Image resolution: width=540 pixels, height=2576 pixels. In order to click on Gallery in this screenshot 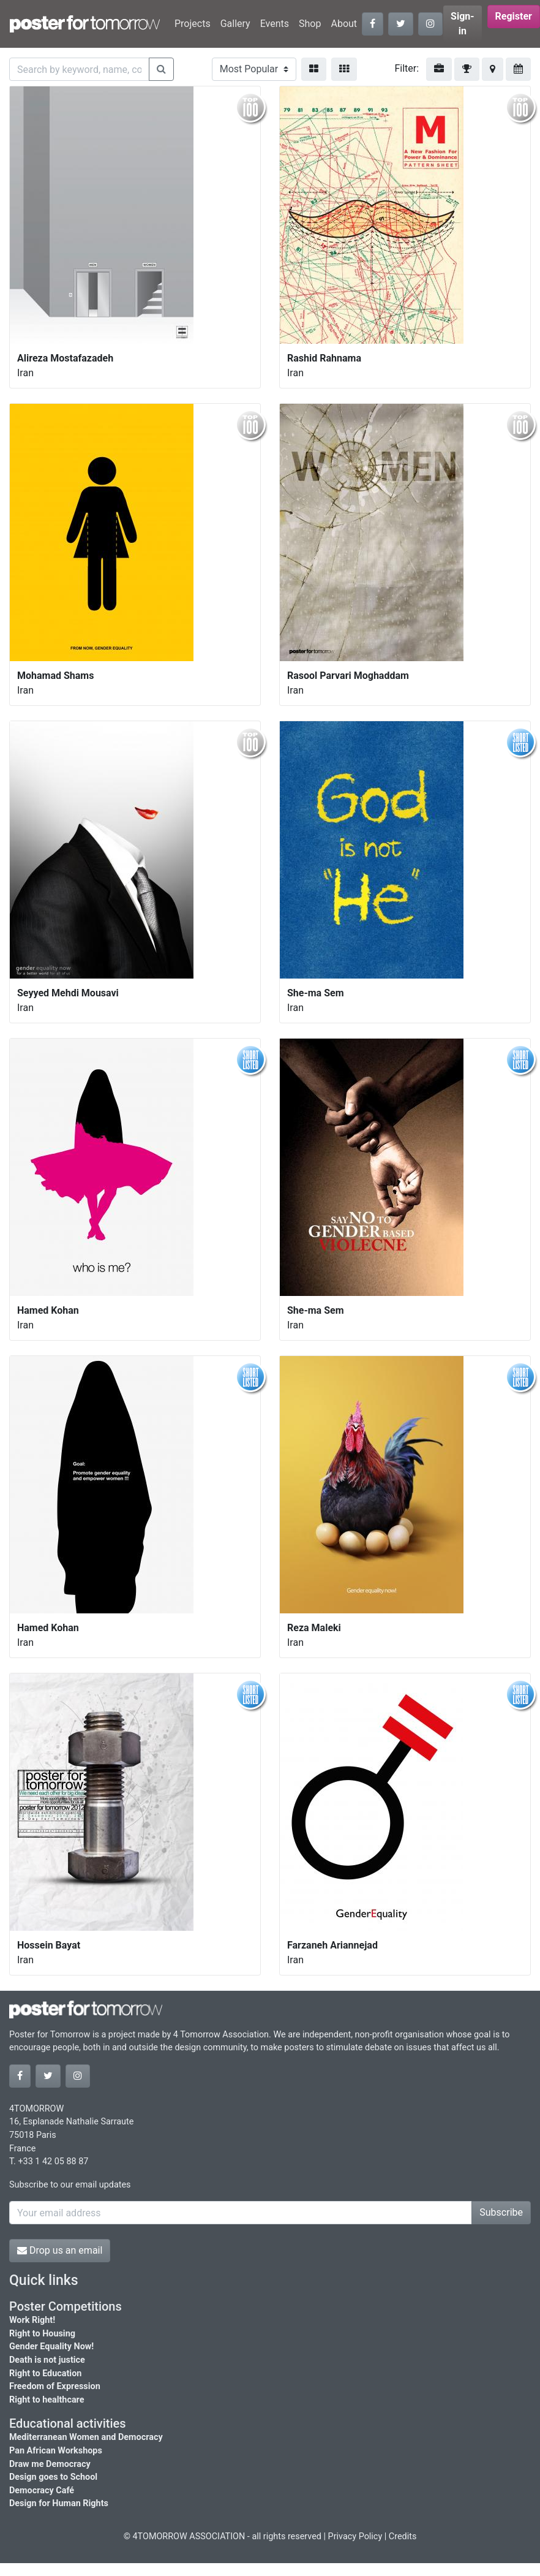, I will do `click(235, 23)`.